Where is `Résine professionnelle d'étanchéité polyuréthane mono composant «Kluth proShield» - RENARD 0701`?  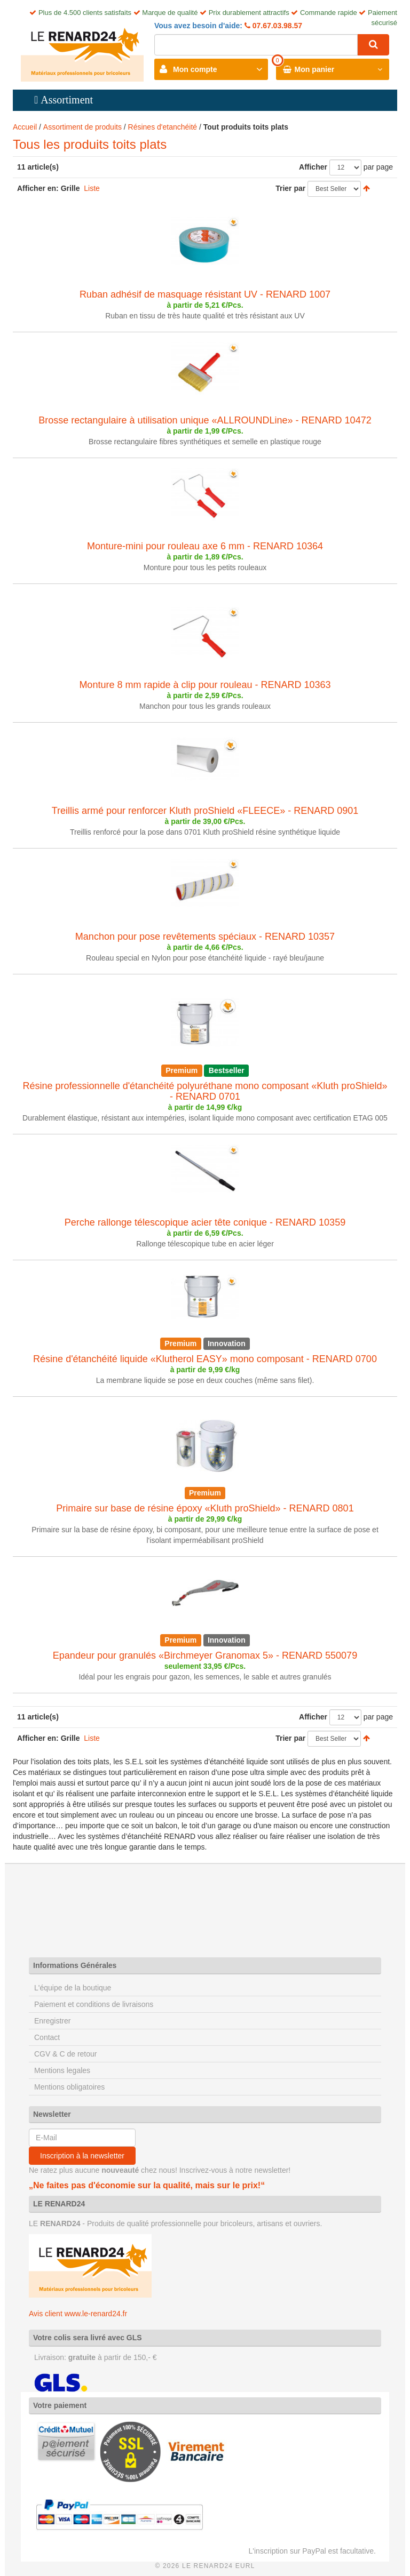 Résine professionnelle d'étanchéité polyuréthane mono composant «Kluth proShield» - RENARD 0701 is located at coordinates (205, 1091).